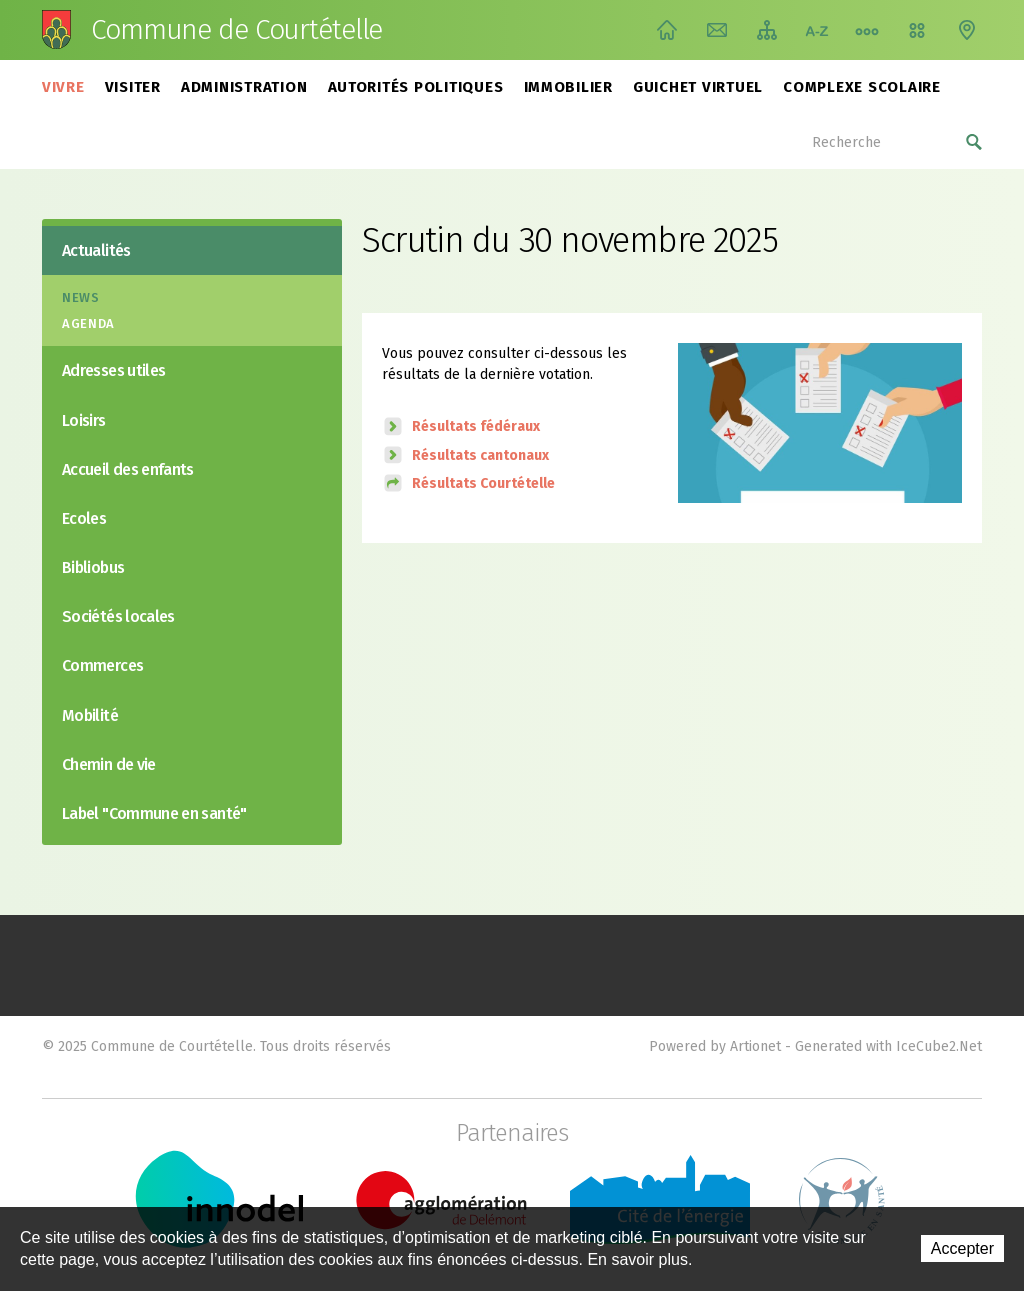 Image resolution: width=1024 pixels, height=1291 pixels. What do you see at coordinates (715, 1046) in the screenshot?
I see `Powered by Artionet` at bounding box center [715, 1046].